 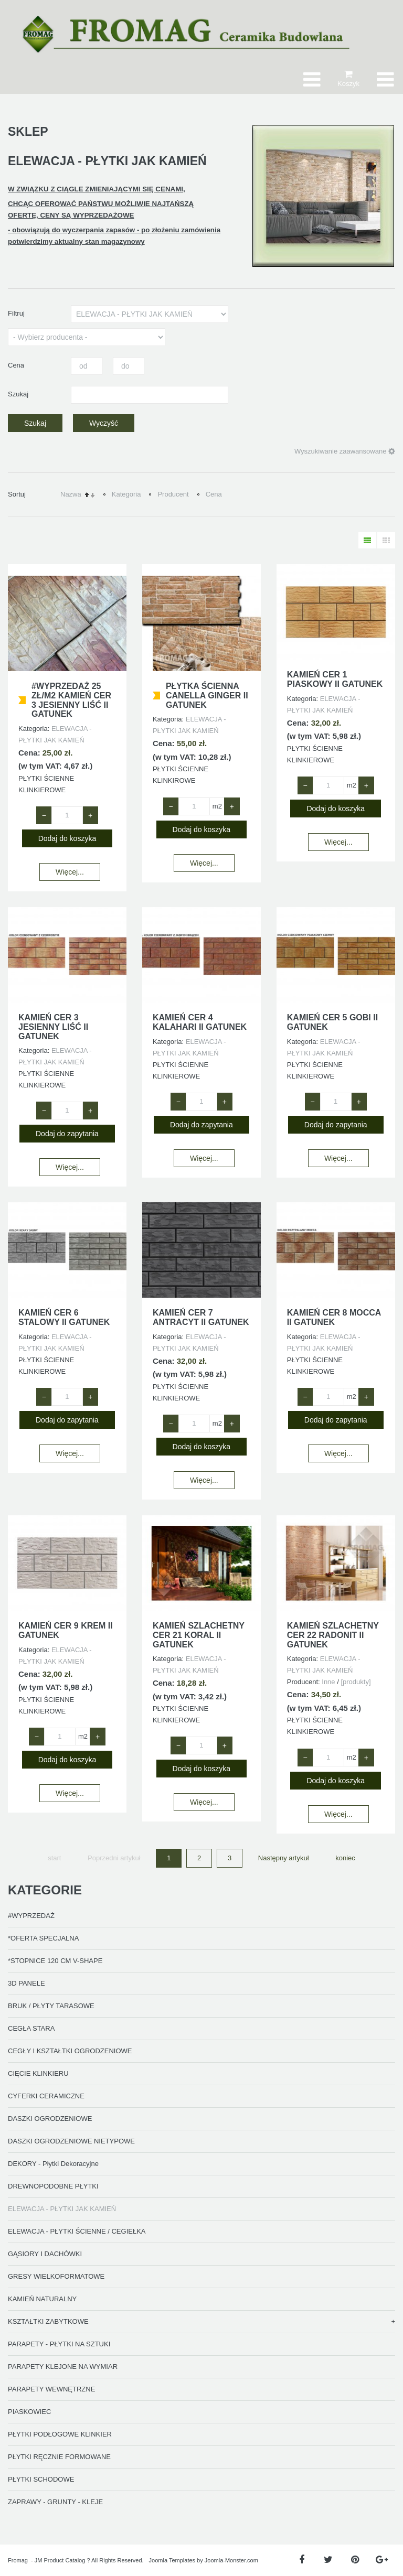 What do you see at coordinates (201, 1317) in the screenshot?
I see `KAMIEŃ CER 7 ANTRACYT II GATUNEK` at bounding box center [201, 1317].